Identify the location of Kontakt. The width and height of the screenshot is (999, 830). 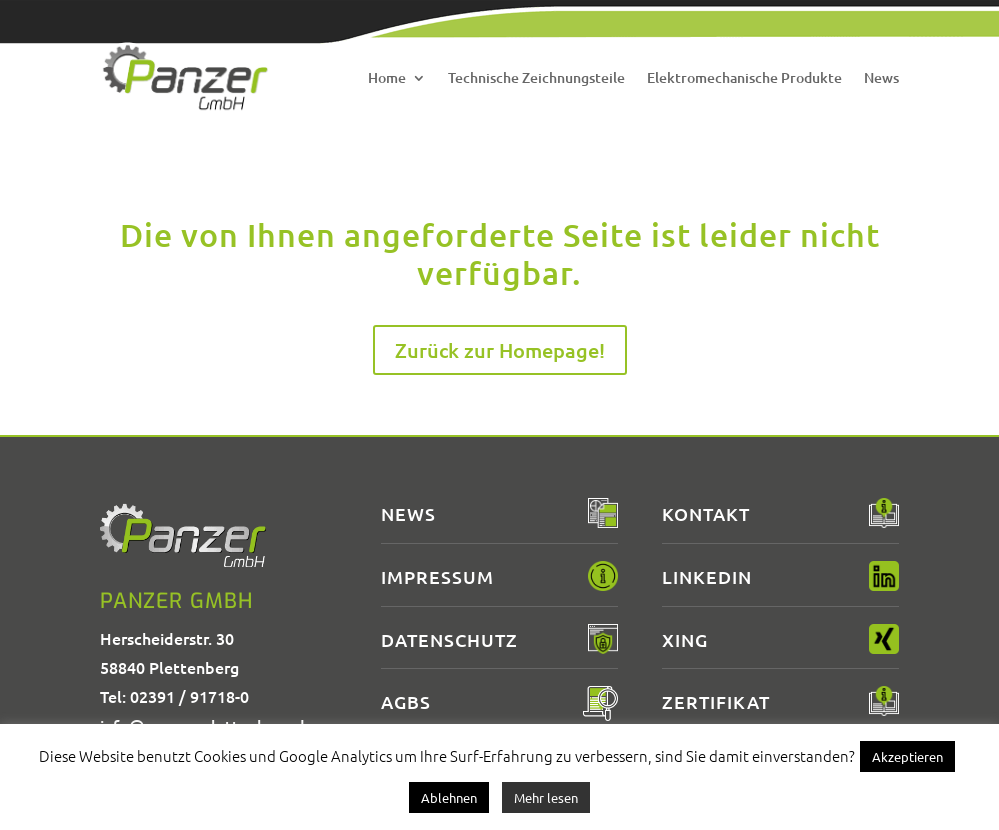
(706, 513).